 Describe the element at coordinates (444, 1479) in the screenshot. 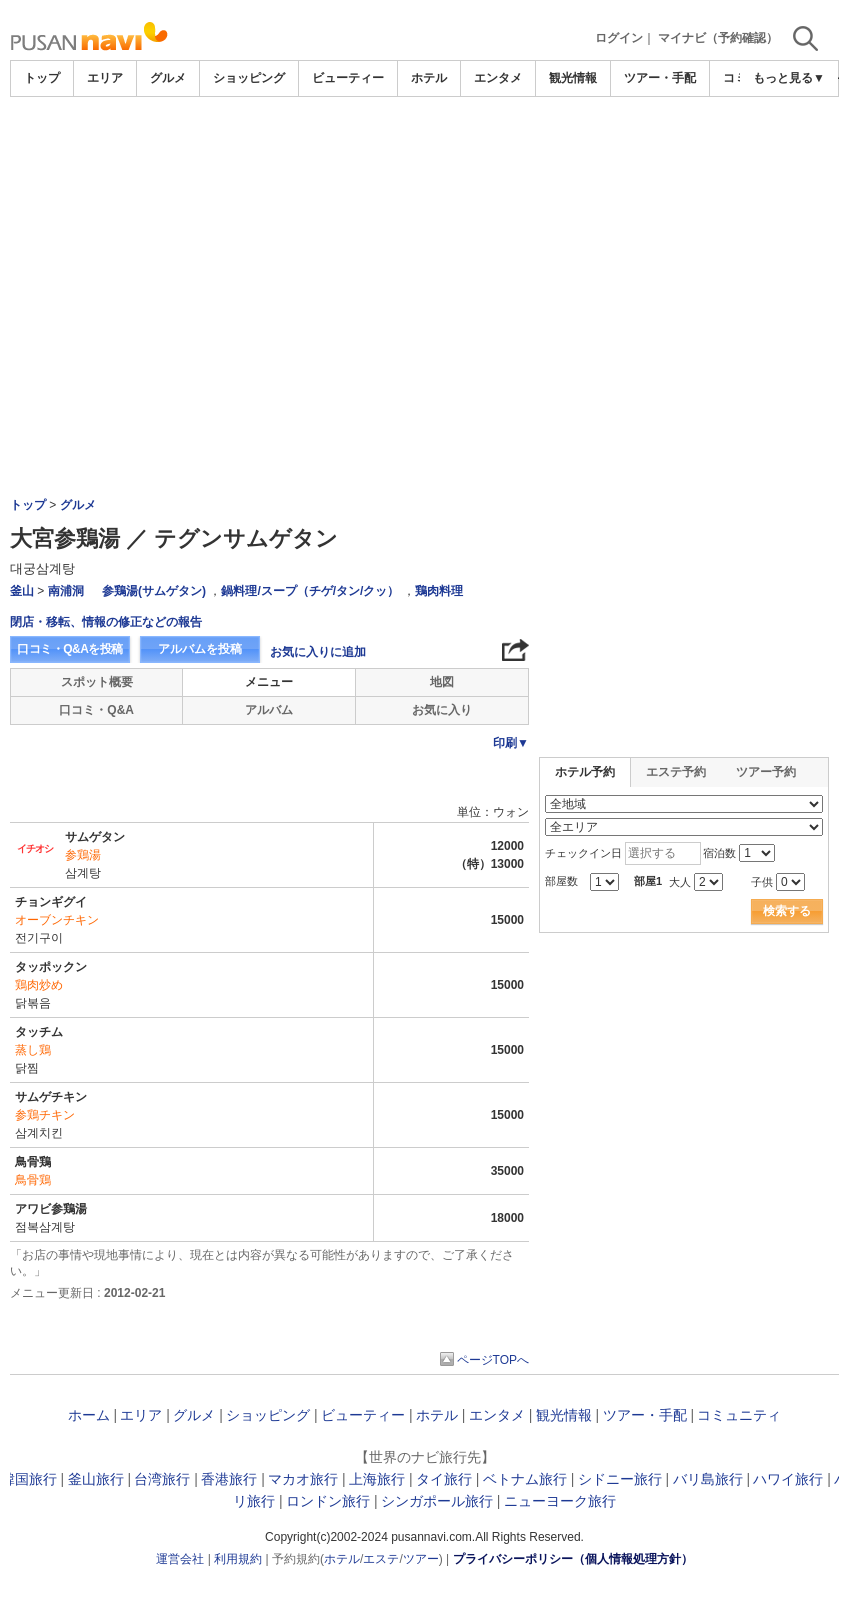

I see `タイ旅行` at that location.